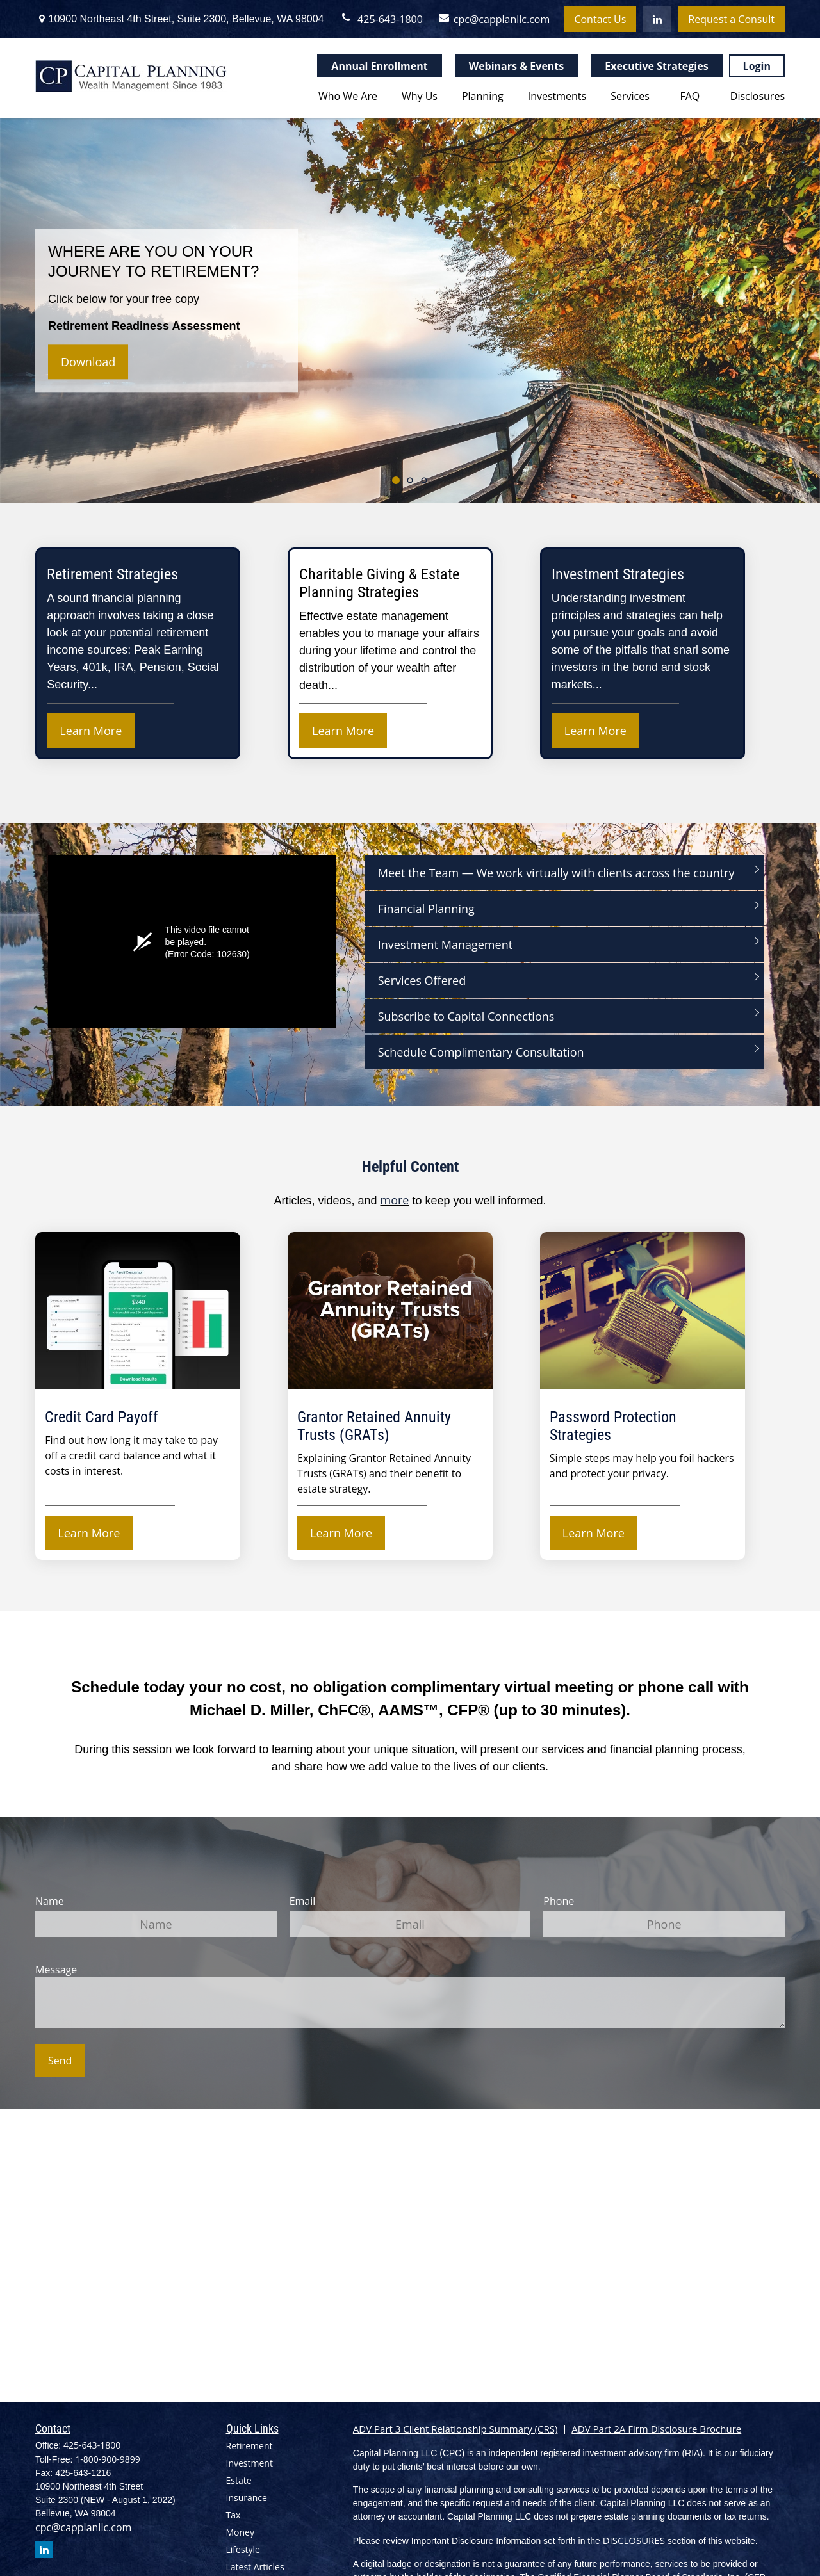 The height and width of the screenshot is (2576, 820). Describe the element at coordinates (239, 2480) in the screenshot. I see `Estate` at that location.